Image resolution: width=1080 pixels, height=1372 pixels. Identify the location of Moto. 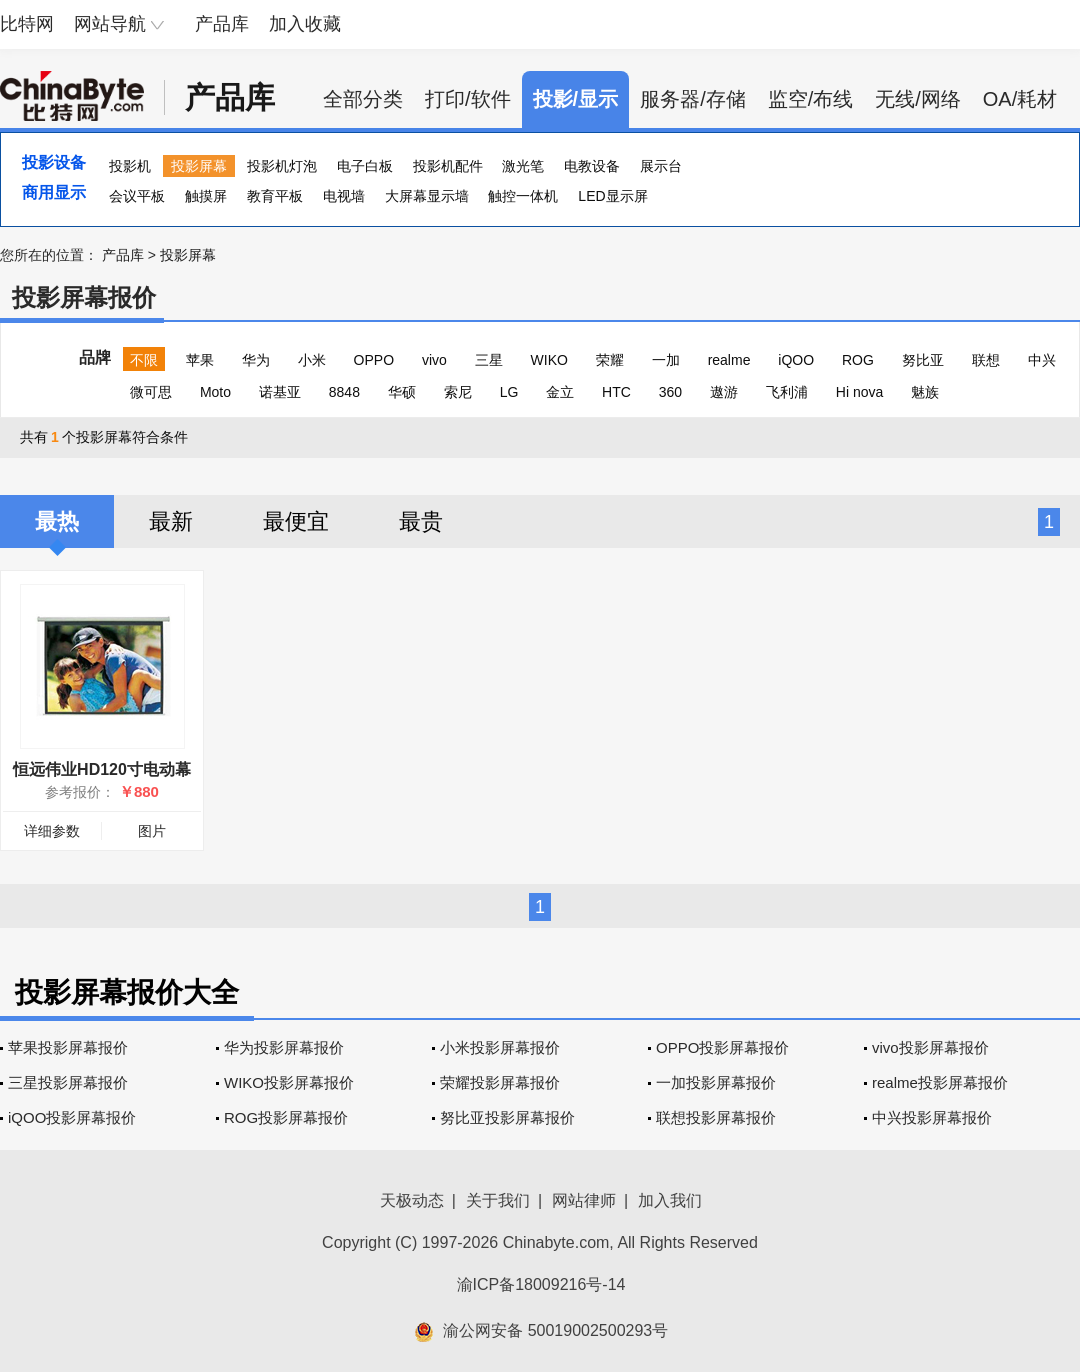
(215, 392).